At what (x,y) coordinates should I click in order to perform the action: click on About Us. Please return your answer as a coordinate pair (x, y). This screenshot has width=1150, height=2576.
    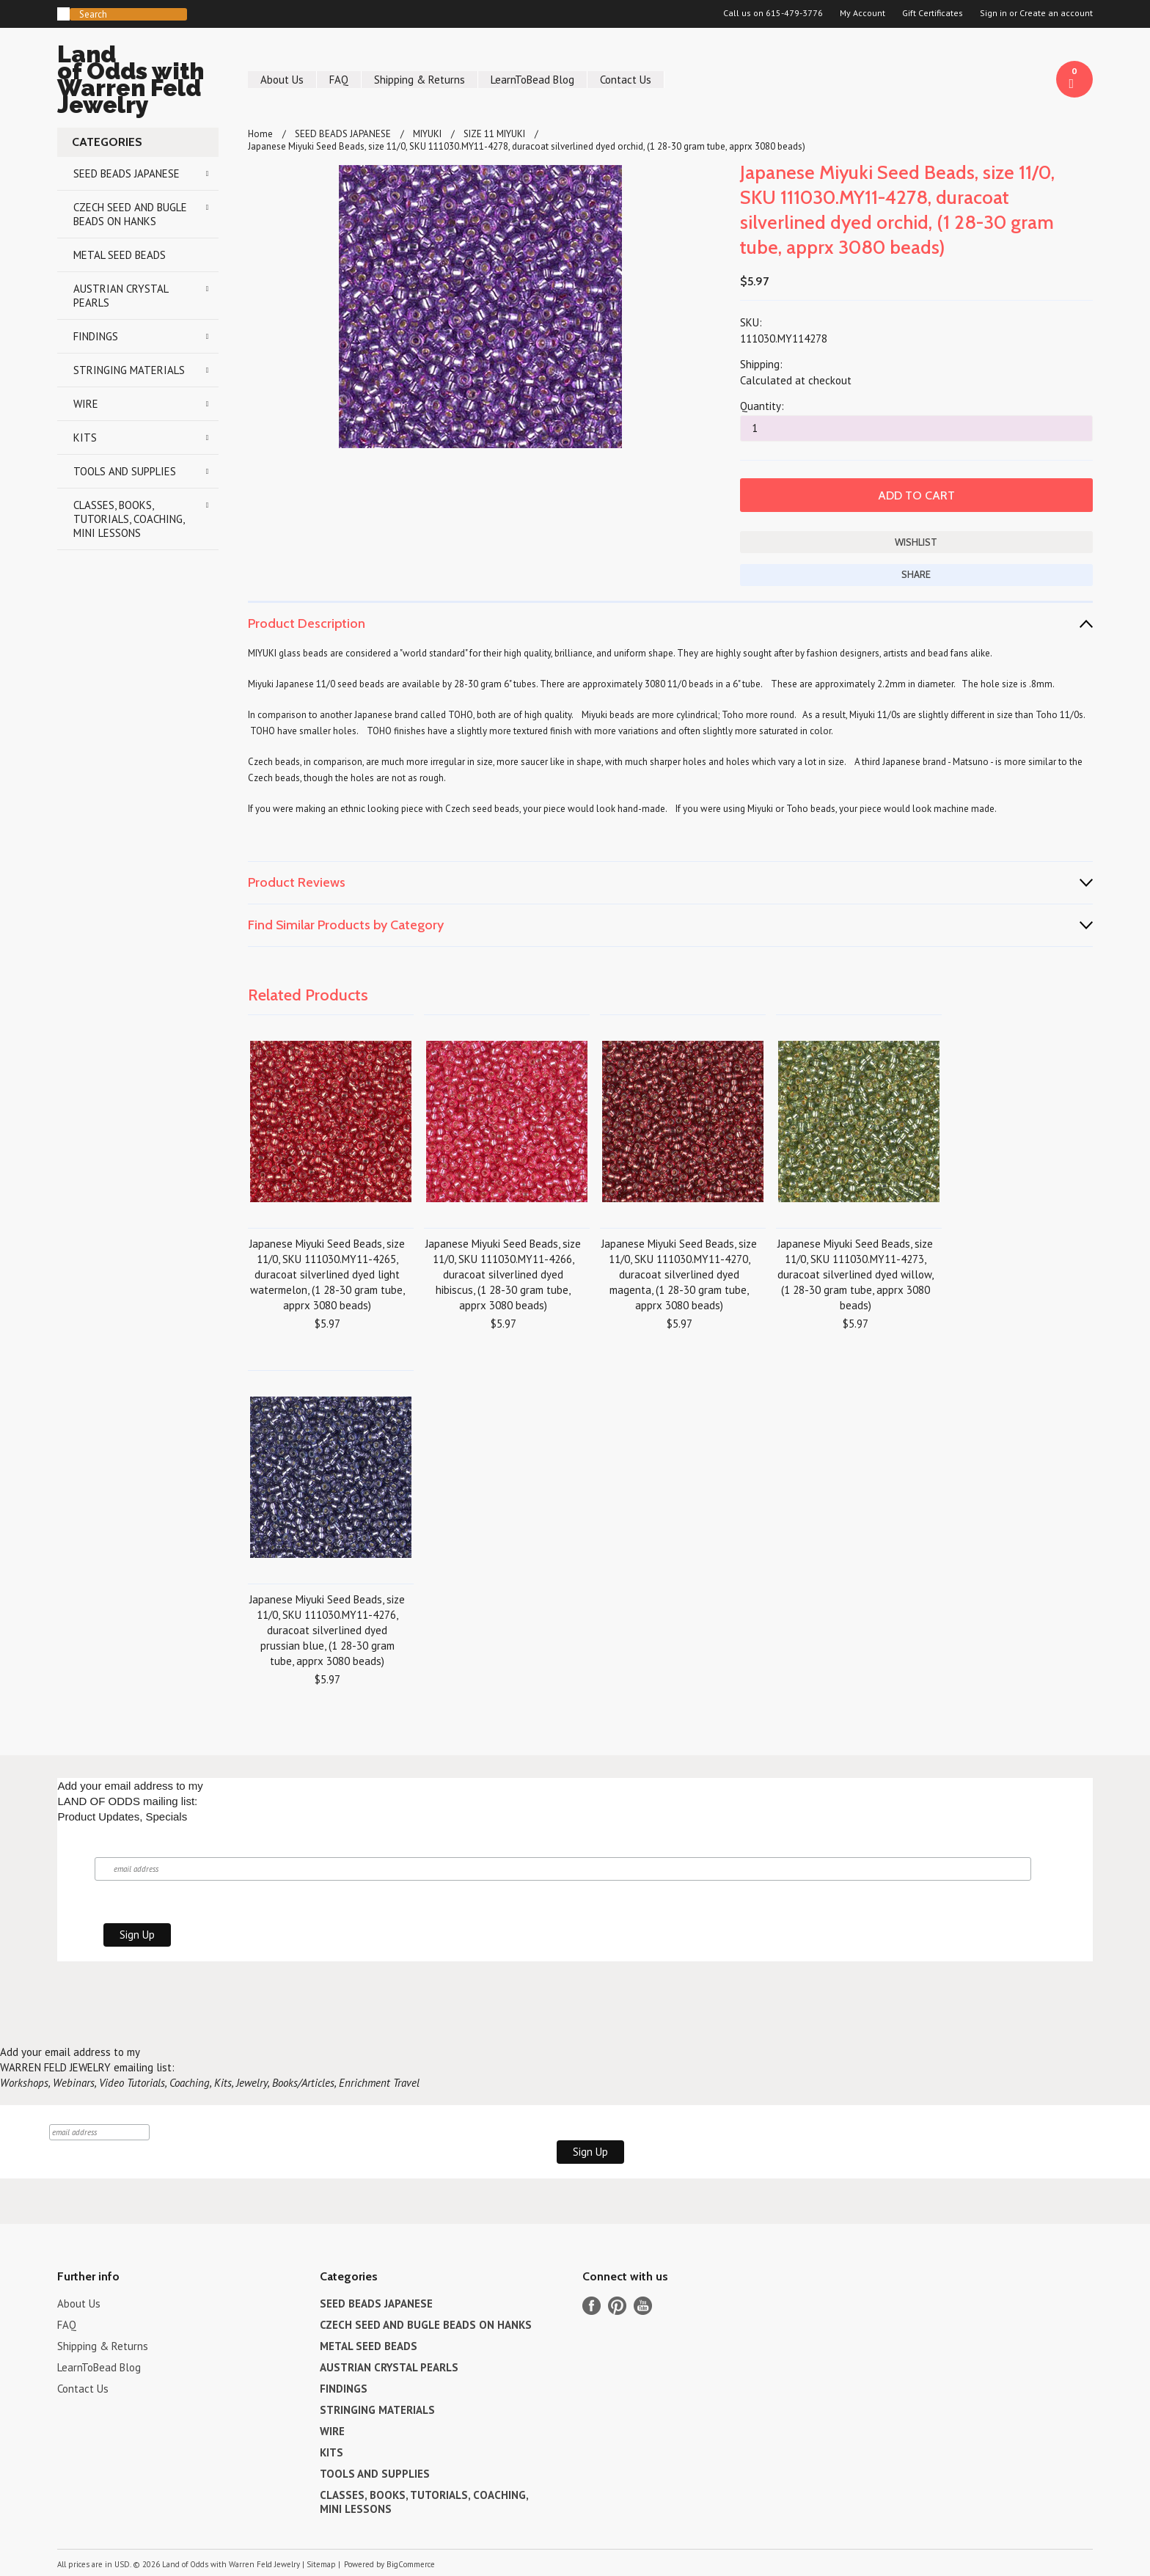
    Looking at the image, I should click on (282, 80).